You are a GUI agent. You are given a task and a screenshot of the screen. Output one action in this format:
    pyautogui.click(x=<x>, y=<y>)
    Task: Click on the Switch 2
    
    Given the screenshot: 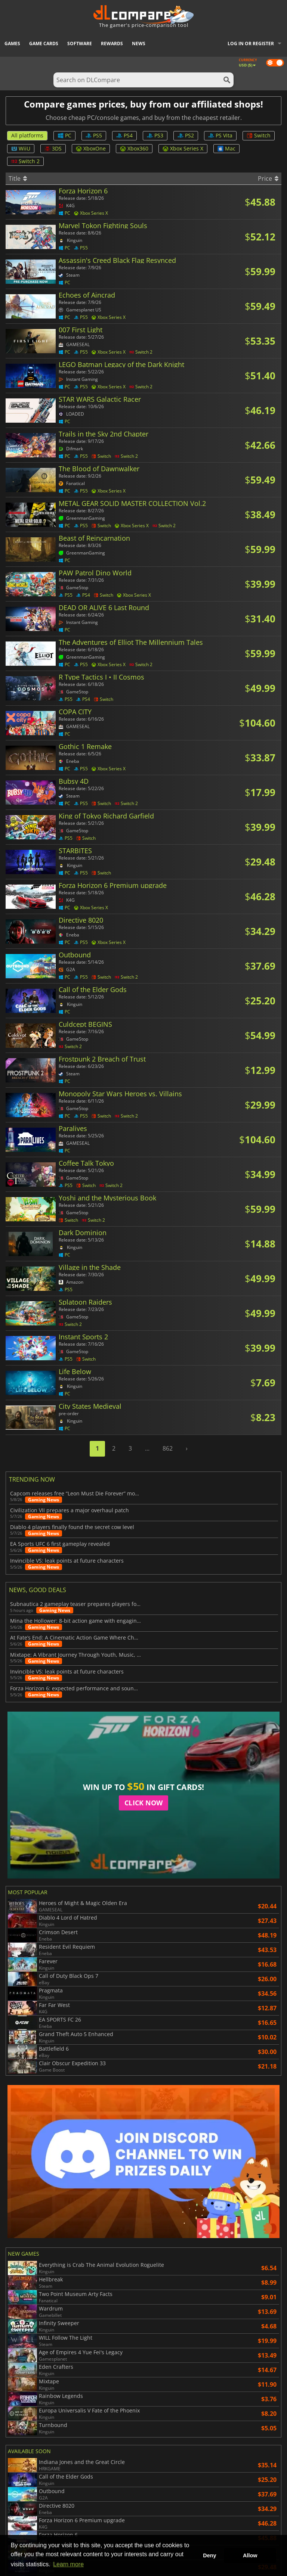 What is the action you would take?
    pyautogui.click(x=25, y=161)
    